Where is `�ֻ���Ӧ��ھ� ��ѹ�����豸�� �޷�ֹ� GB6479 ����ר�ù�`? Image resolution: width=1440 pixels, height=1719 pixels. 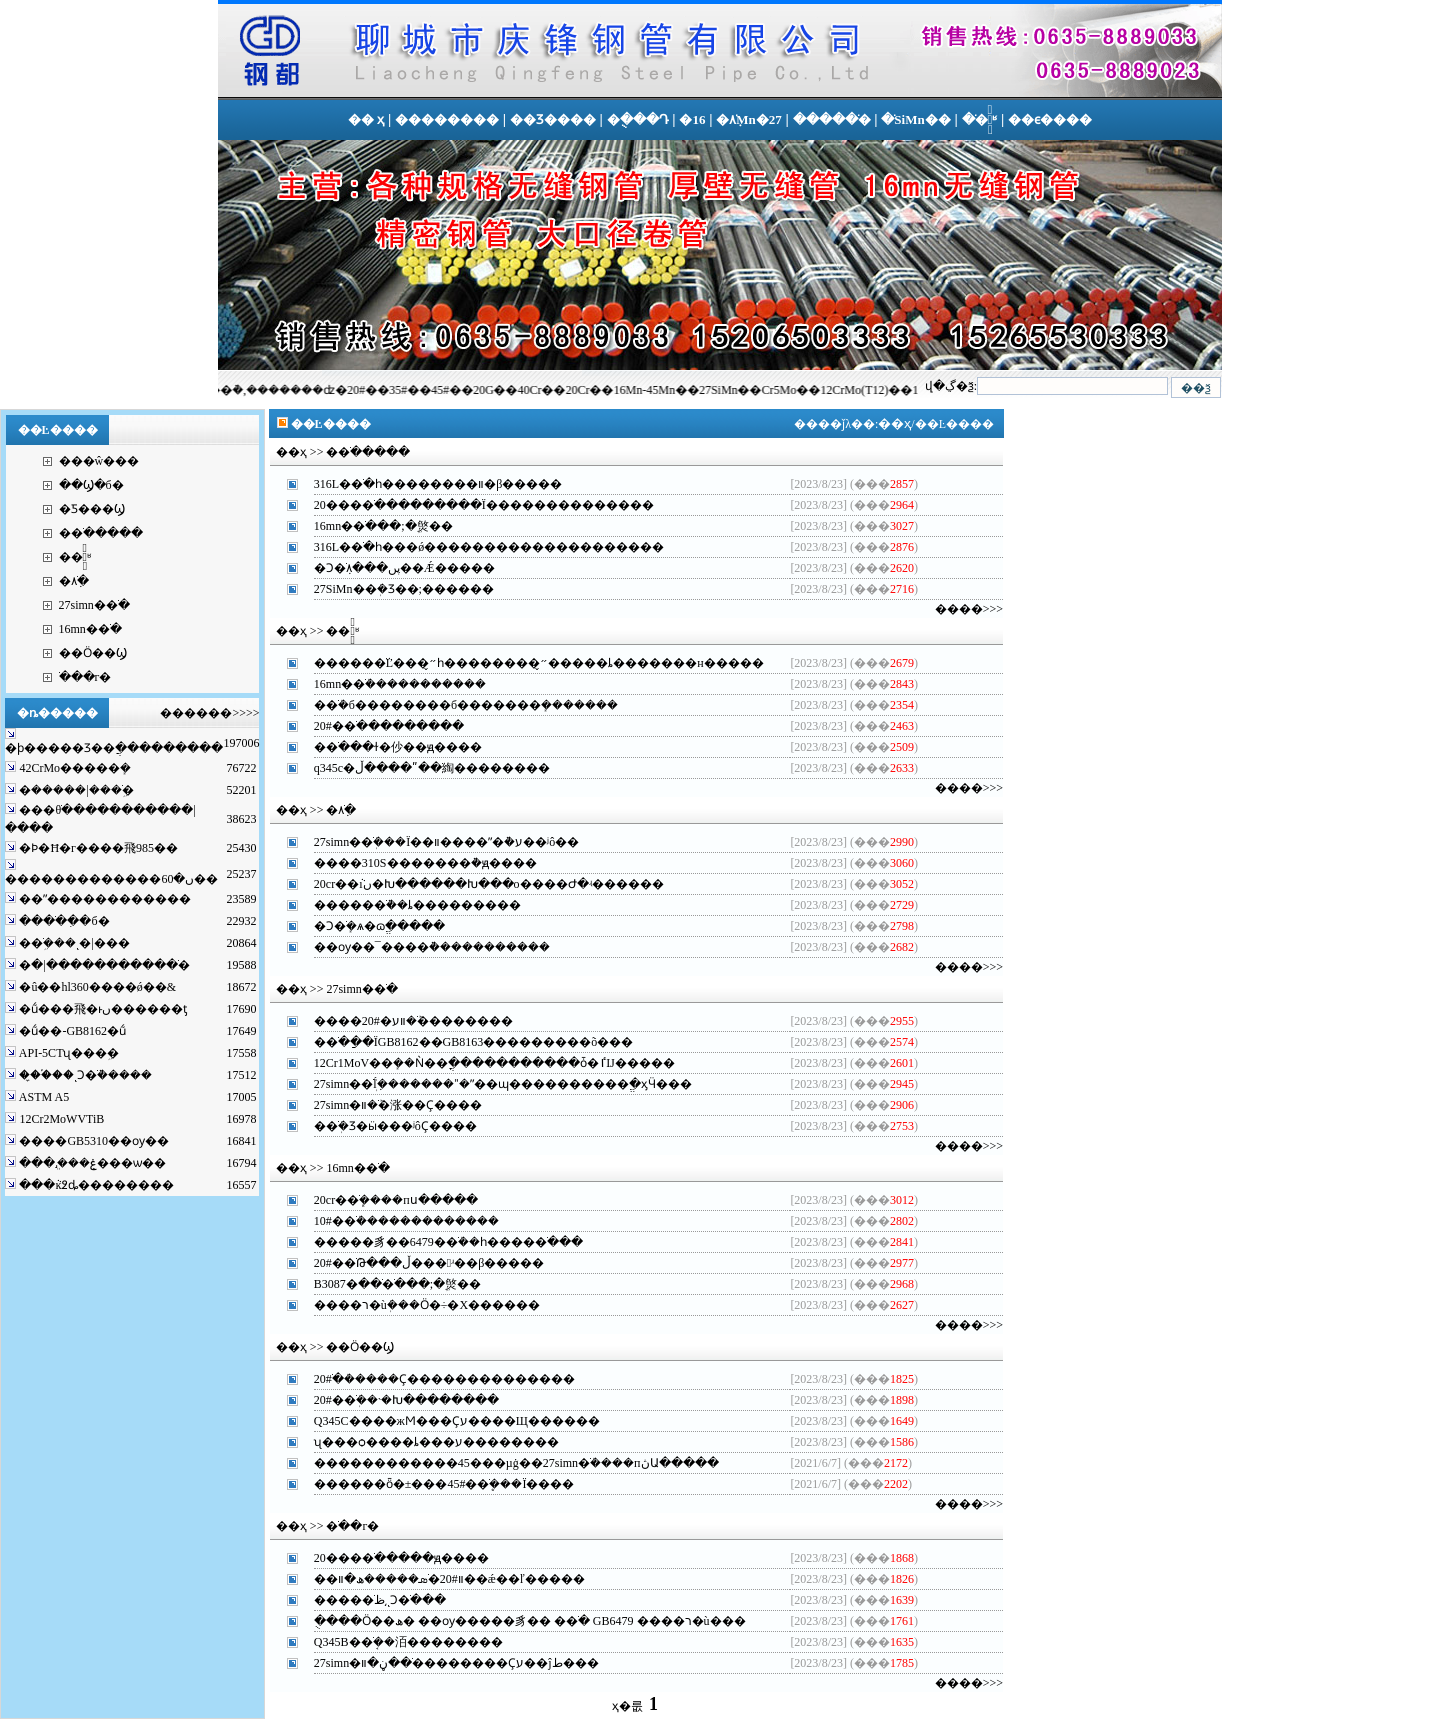
�ֻ���Ӧ��ھ� ��ѹ�����豸�� �޷�ֹ� GB6479 ����ר�ù� is located at coordinates (518, 1621).